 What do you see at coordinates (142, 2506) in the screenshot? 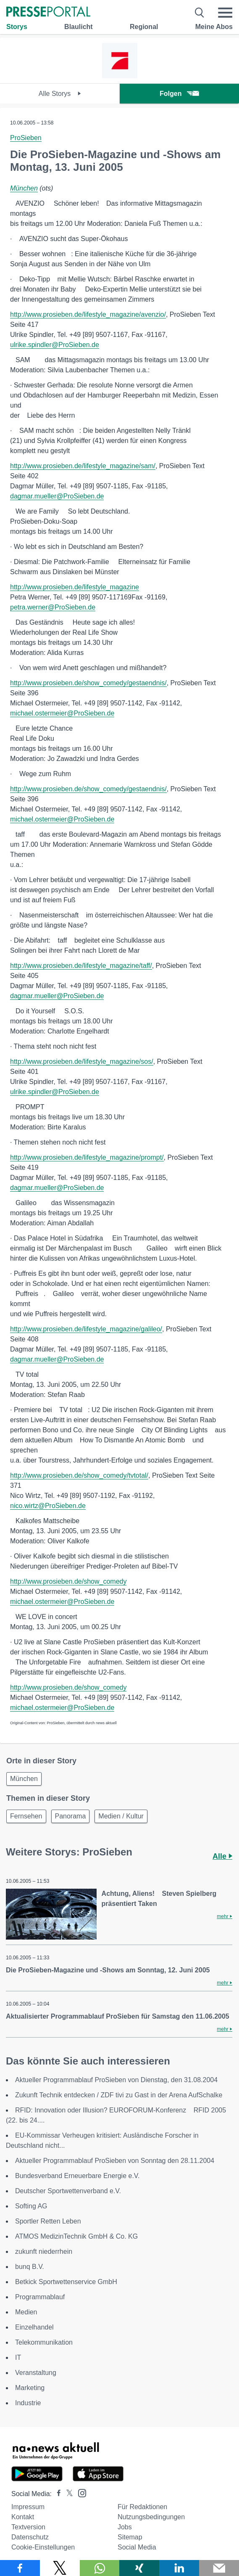
I see `Für Redaktionen` at bounding box center [142, 2506].